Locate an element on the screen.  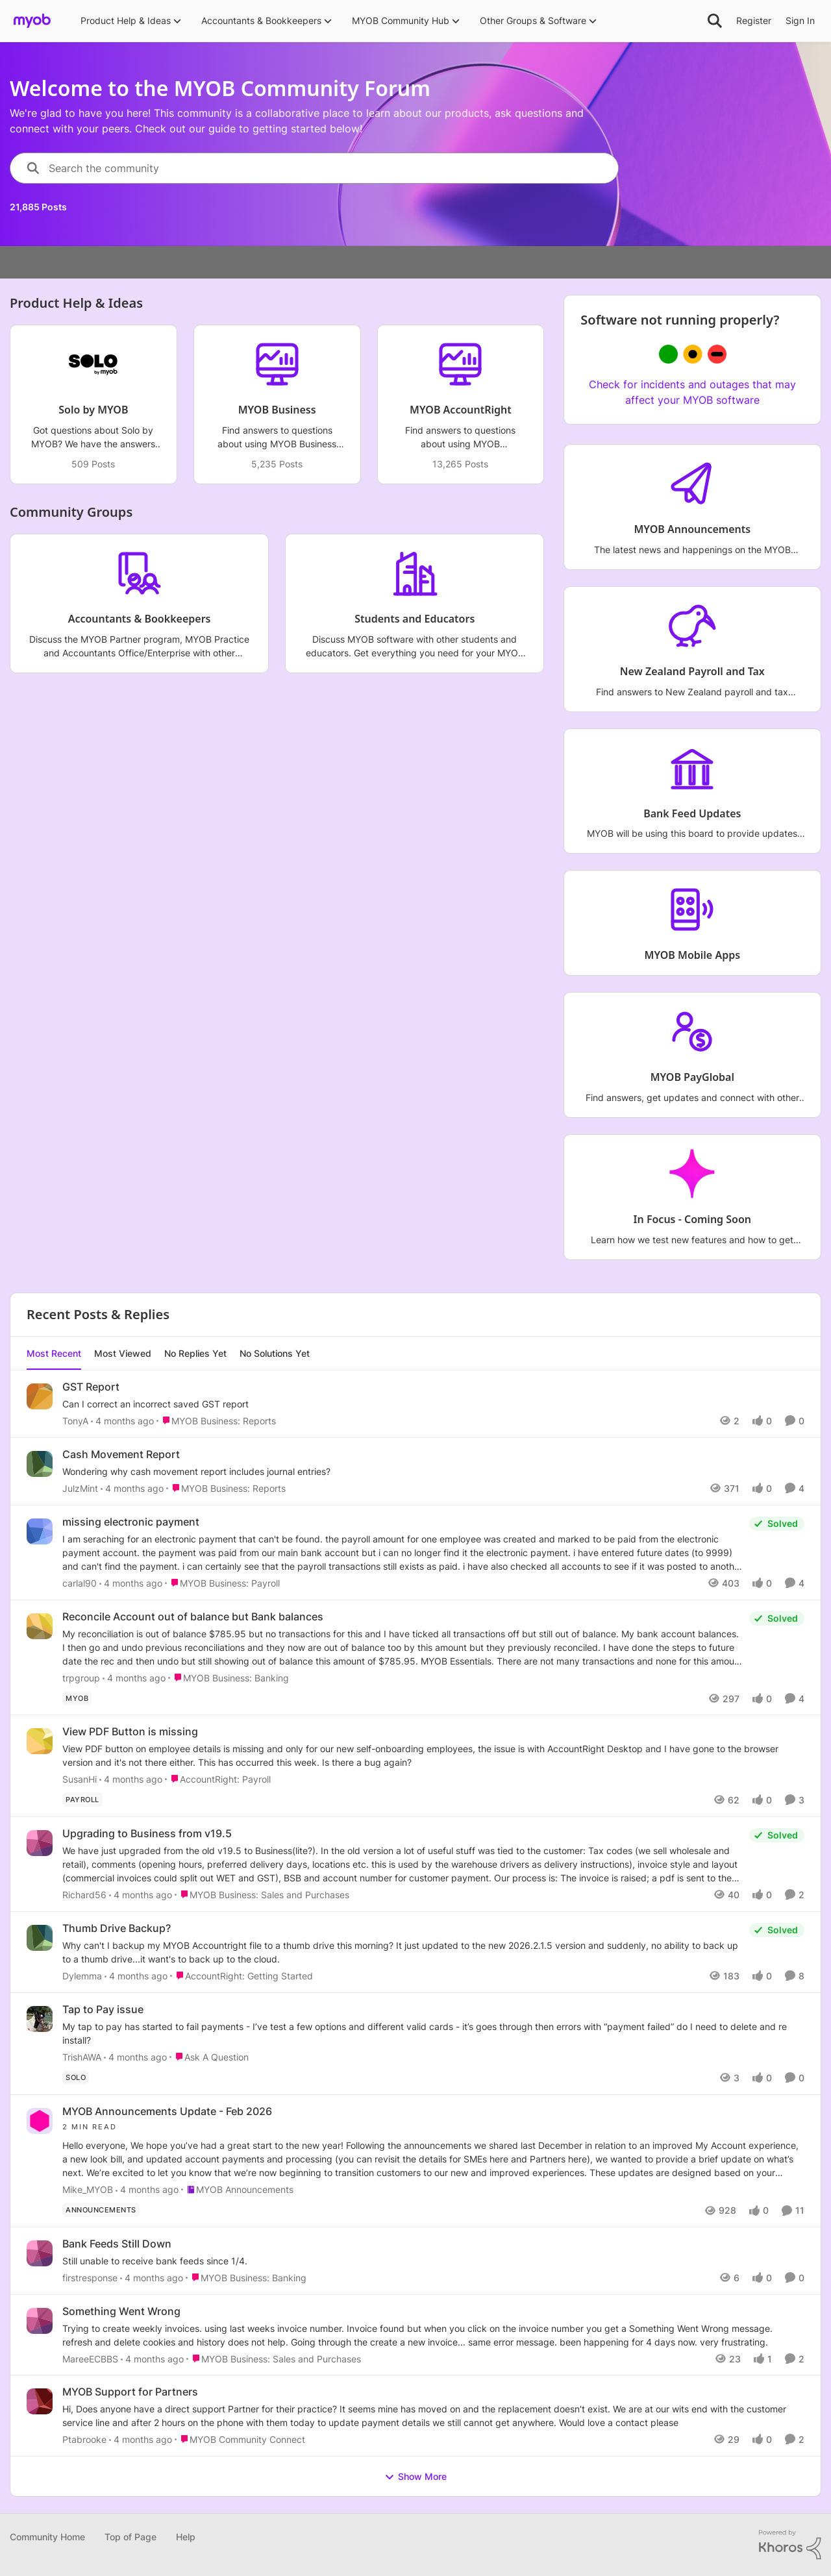
[Go back to Students and Educators] is located at coordinates (414, 619).